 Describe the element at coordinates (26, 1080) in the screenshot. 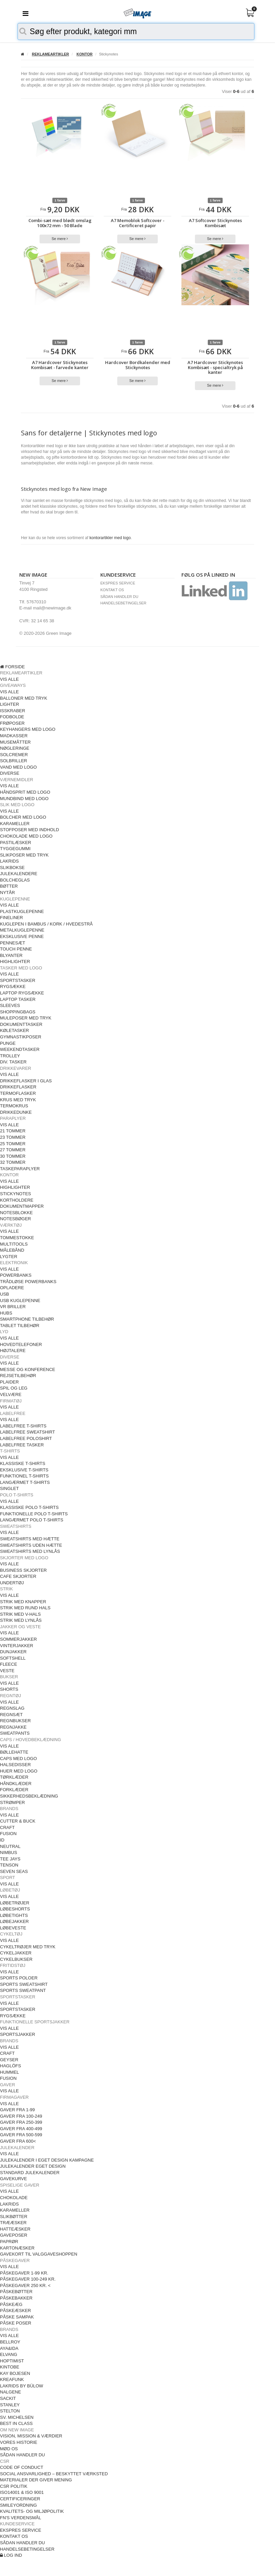

I see `DRIKKEFLASKER I GLAS` at that location.